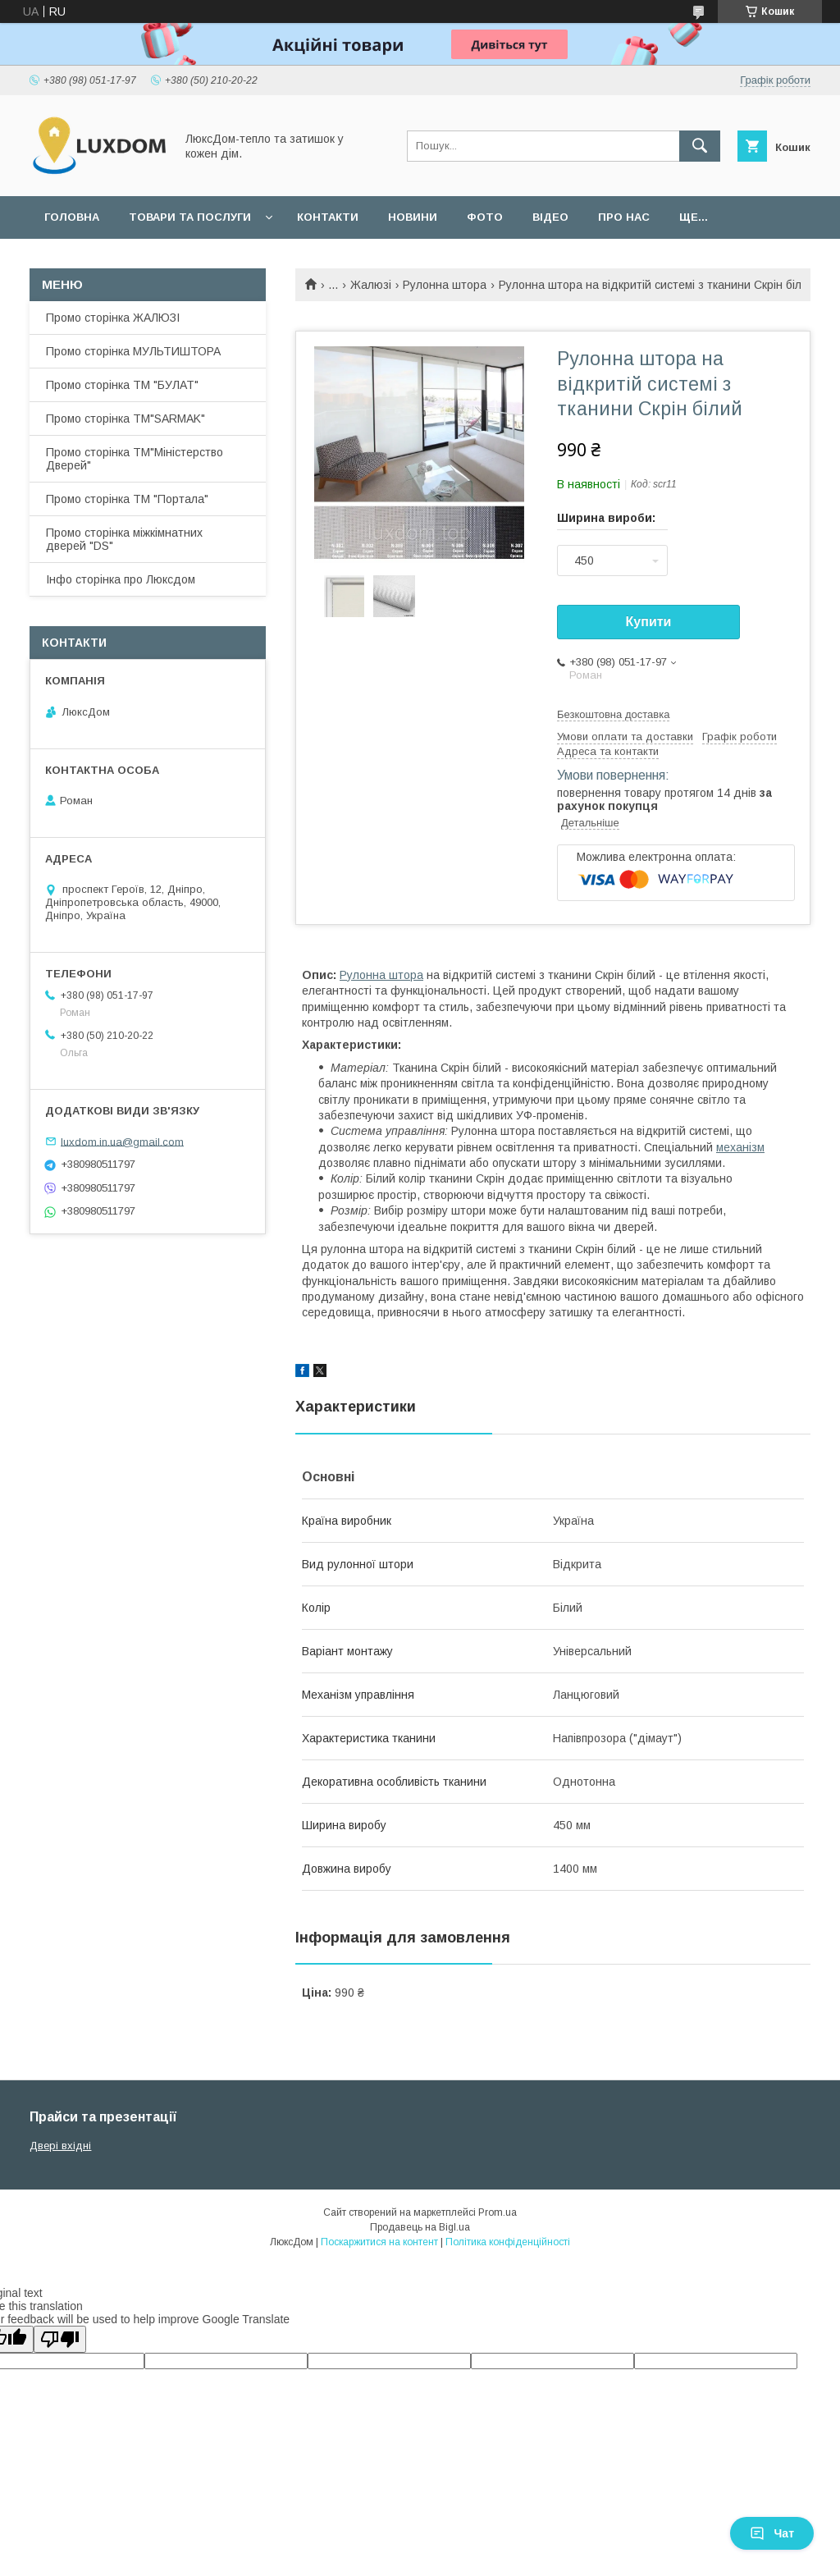  I want to click on Головна, so click(71, 217).